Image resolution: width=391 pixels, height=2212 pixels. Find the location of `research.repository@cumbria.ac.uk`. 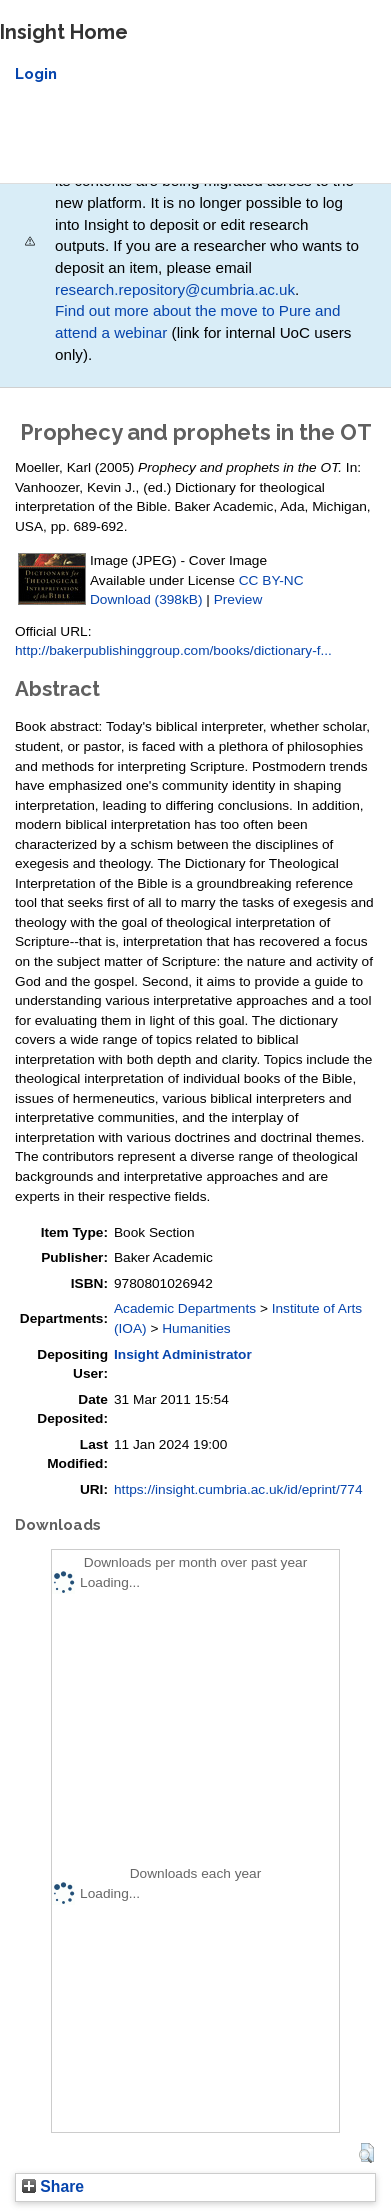

research.repository@cumbria.ac.uk is located at coordinates (175, 289).